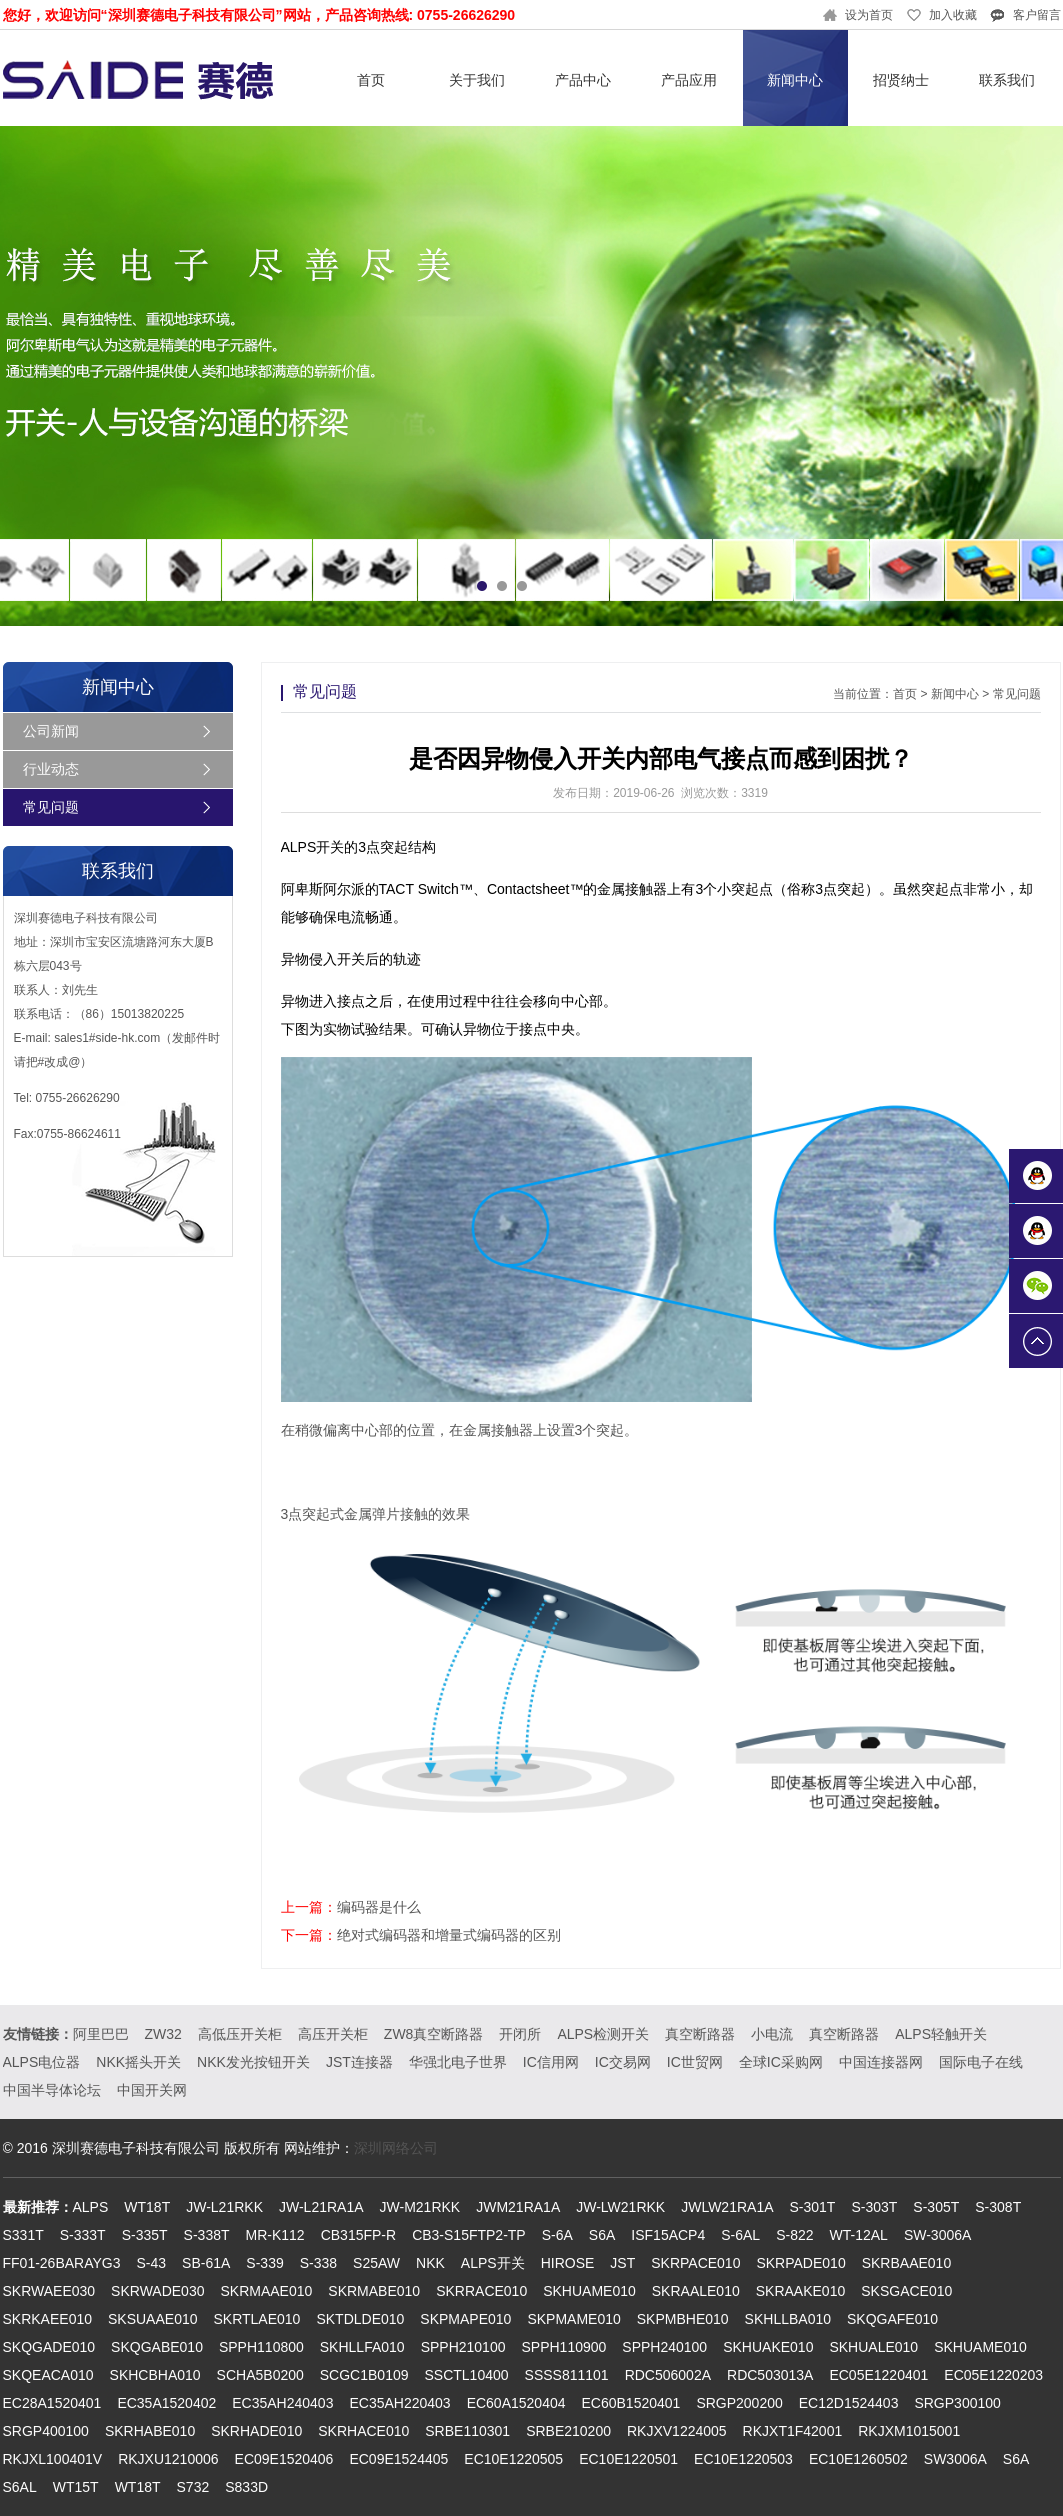 The width and height of the screenshot is (1063, 2516). What do you see at coordinates (150, 2431) in the screenshot?
I see `SKRHABE010` at bounding box center [150, 2431].